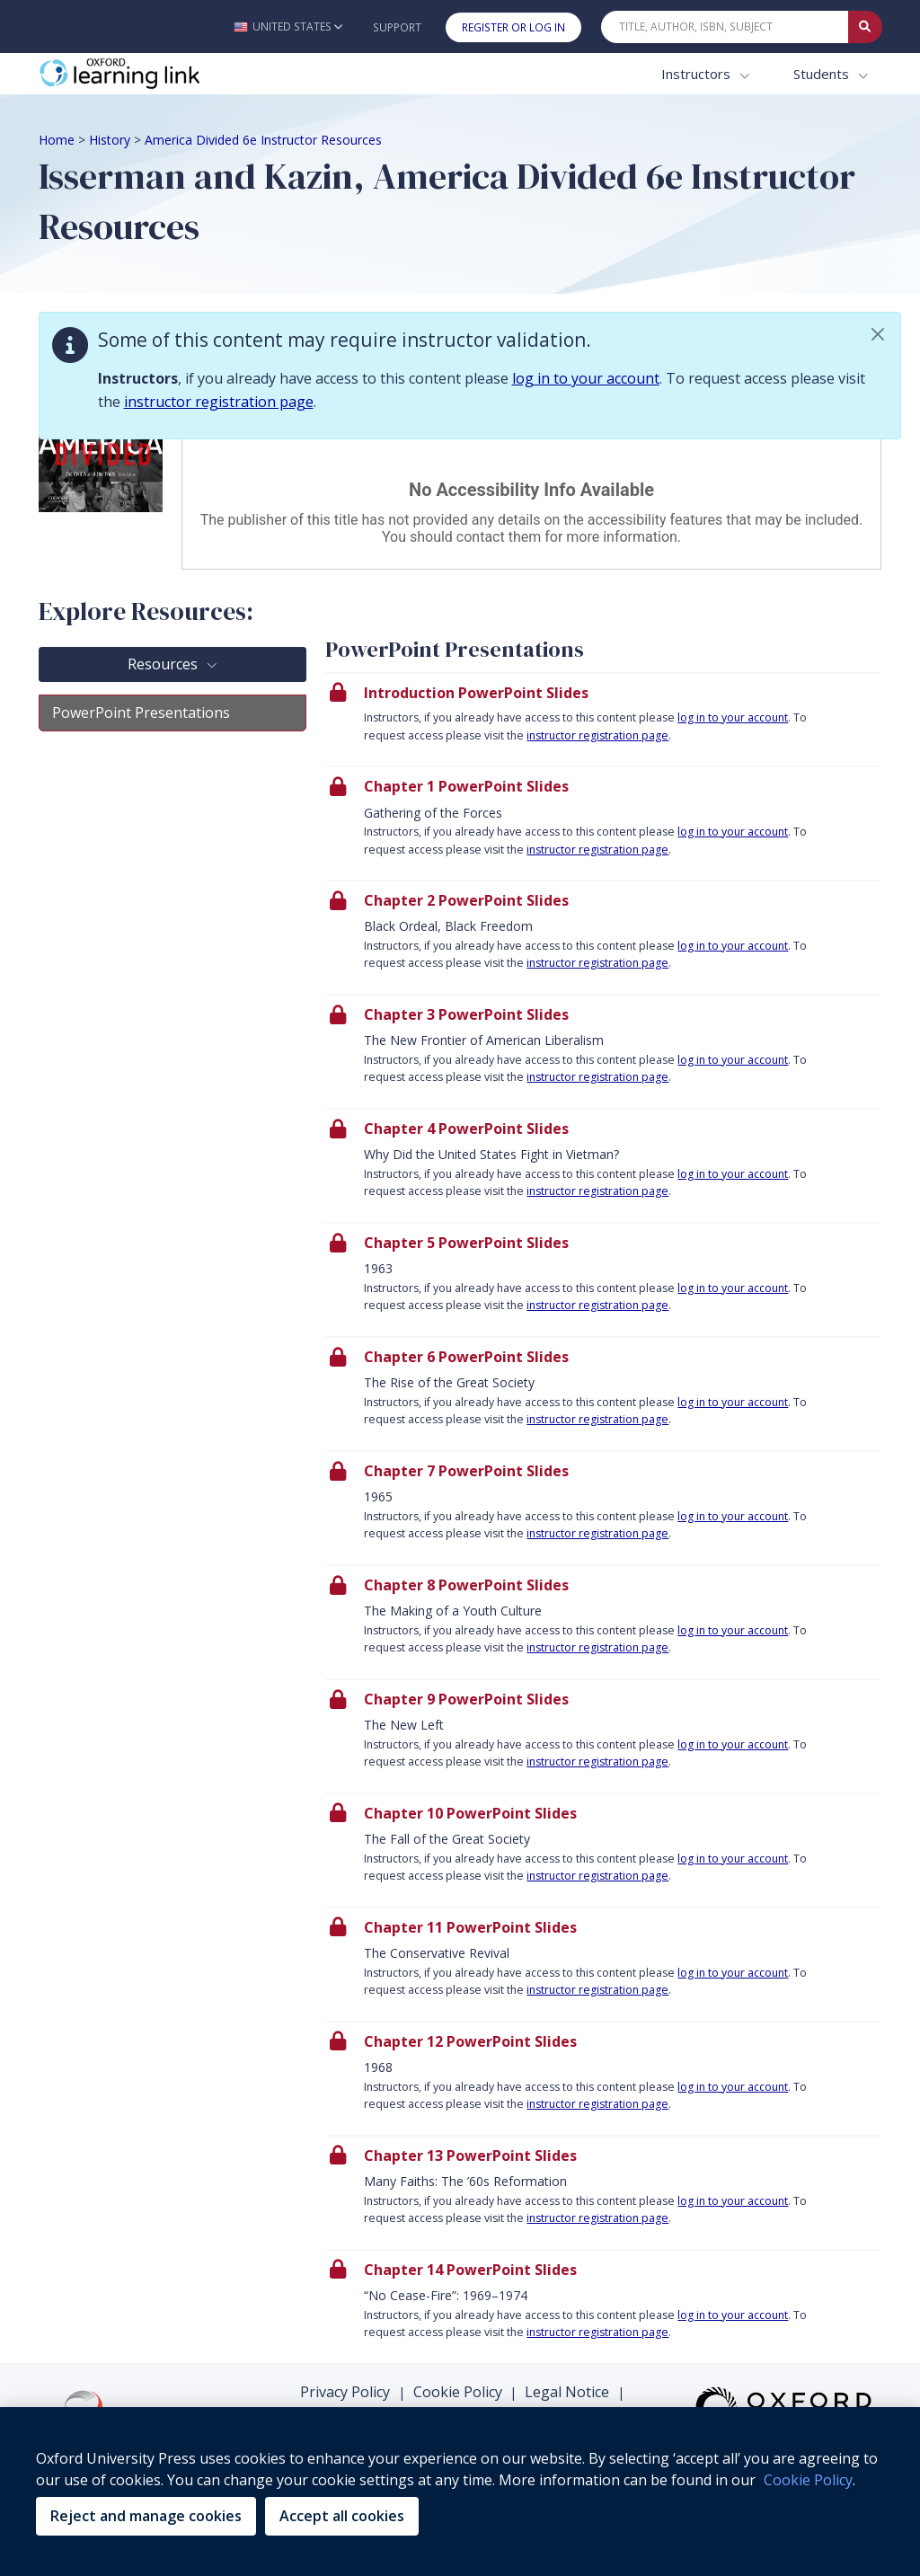  Describe the element at coordinates (466, 1471) in the screenshot. I see `Chapter 7 PowerPoint Slides` at that location.